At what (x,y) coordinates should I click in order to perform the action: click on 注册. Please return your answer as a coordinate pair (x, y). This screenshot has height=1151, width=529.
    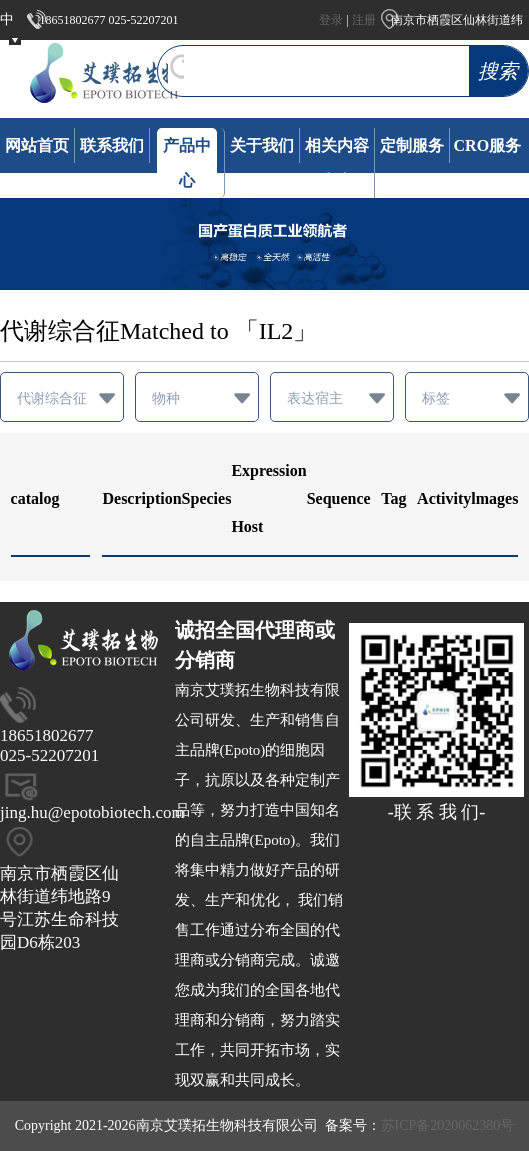
    Looking at the image, I should click on (364, 20).